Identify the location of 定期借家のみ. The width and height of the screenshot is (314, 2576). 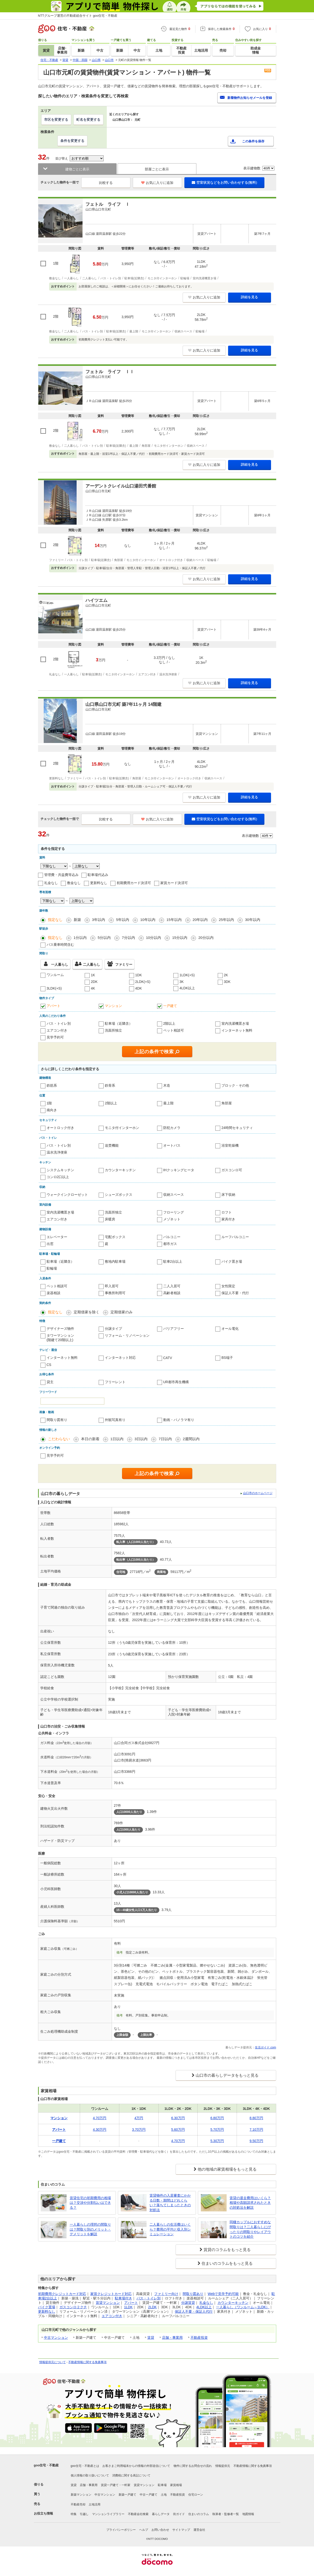
(121, 1312).